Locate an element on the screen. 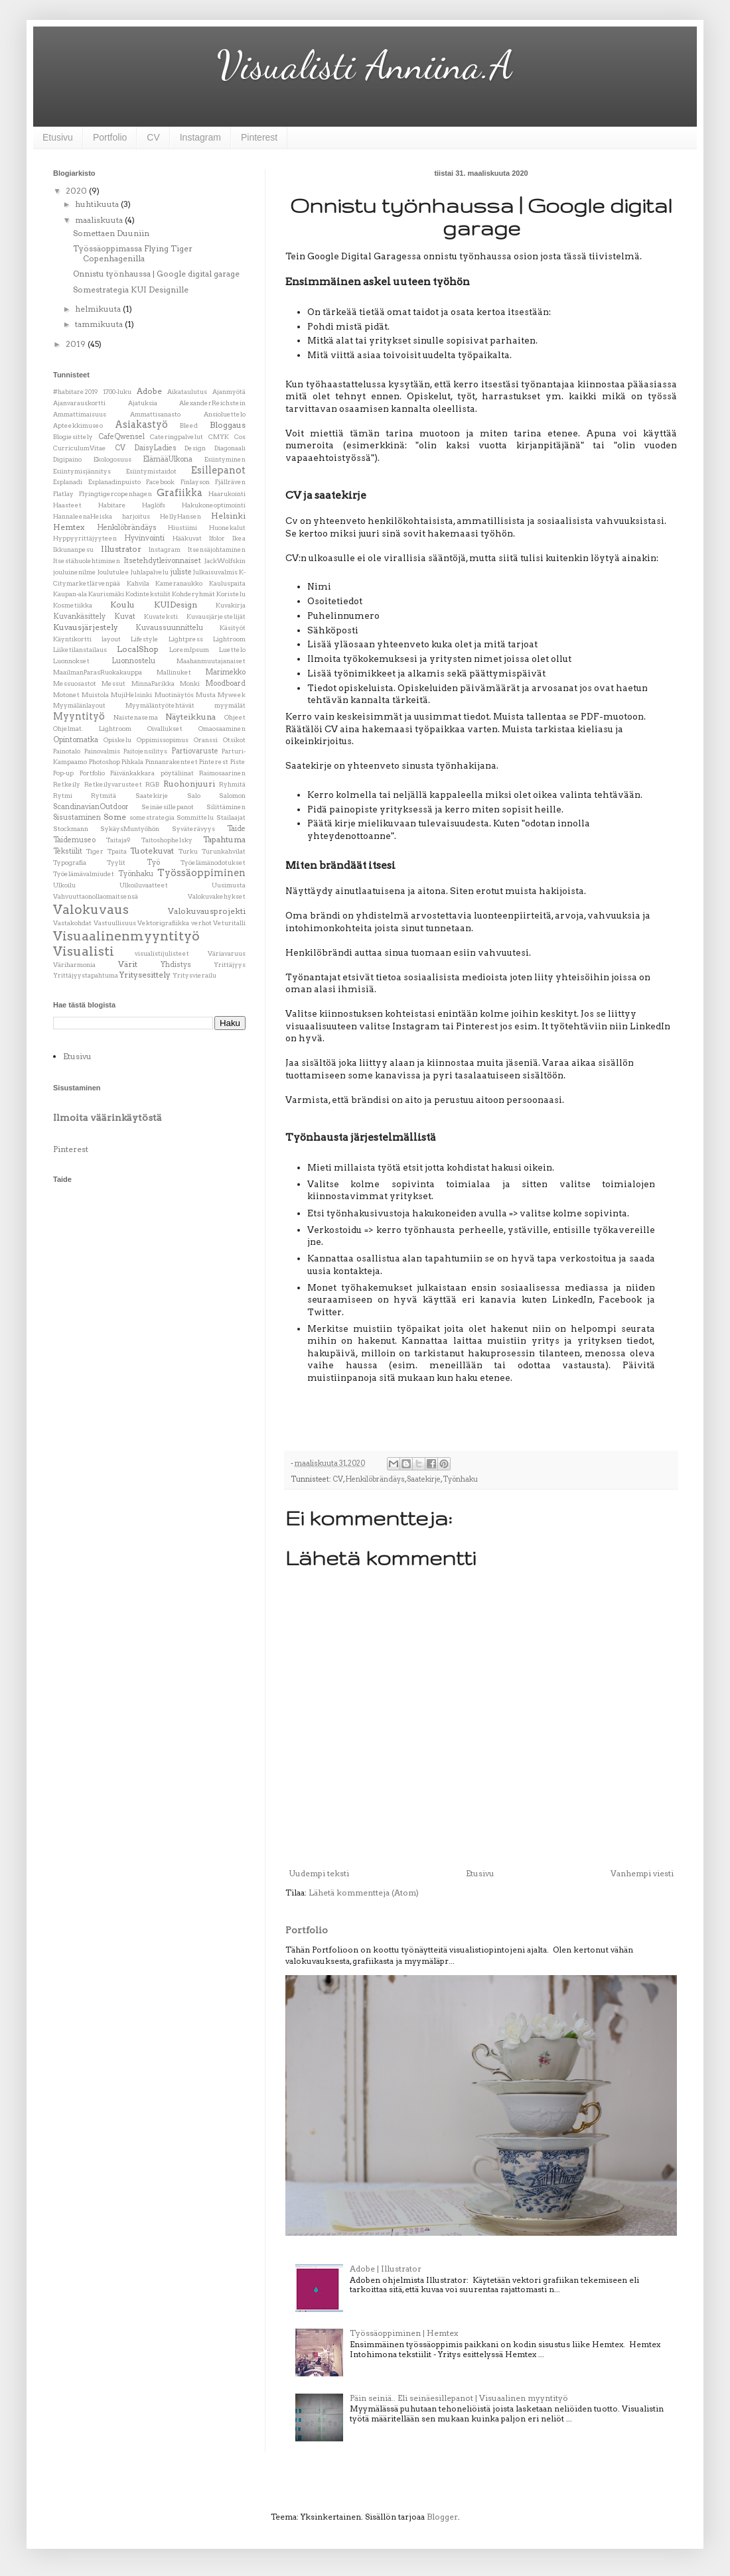 This screenshot has height=2576, width=730. Digipaino is located at coordinates (67, 459).